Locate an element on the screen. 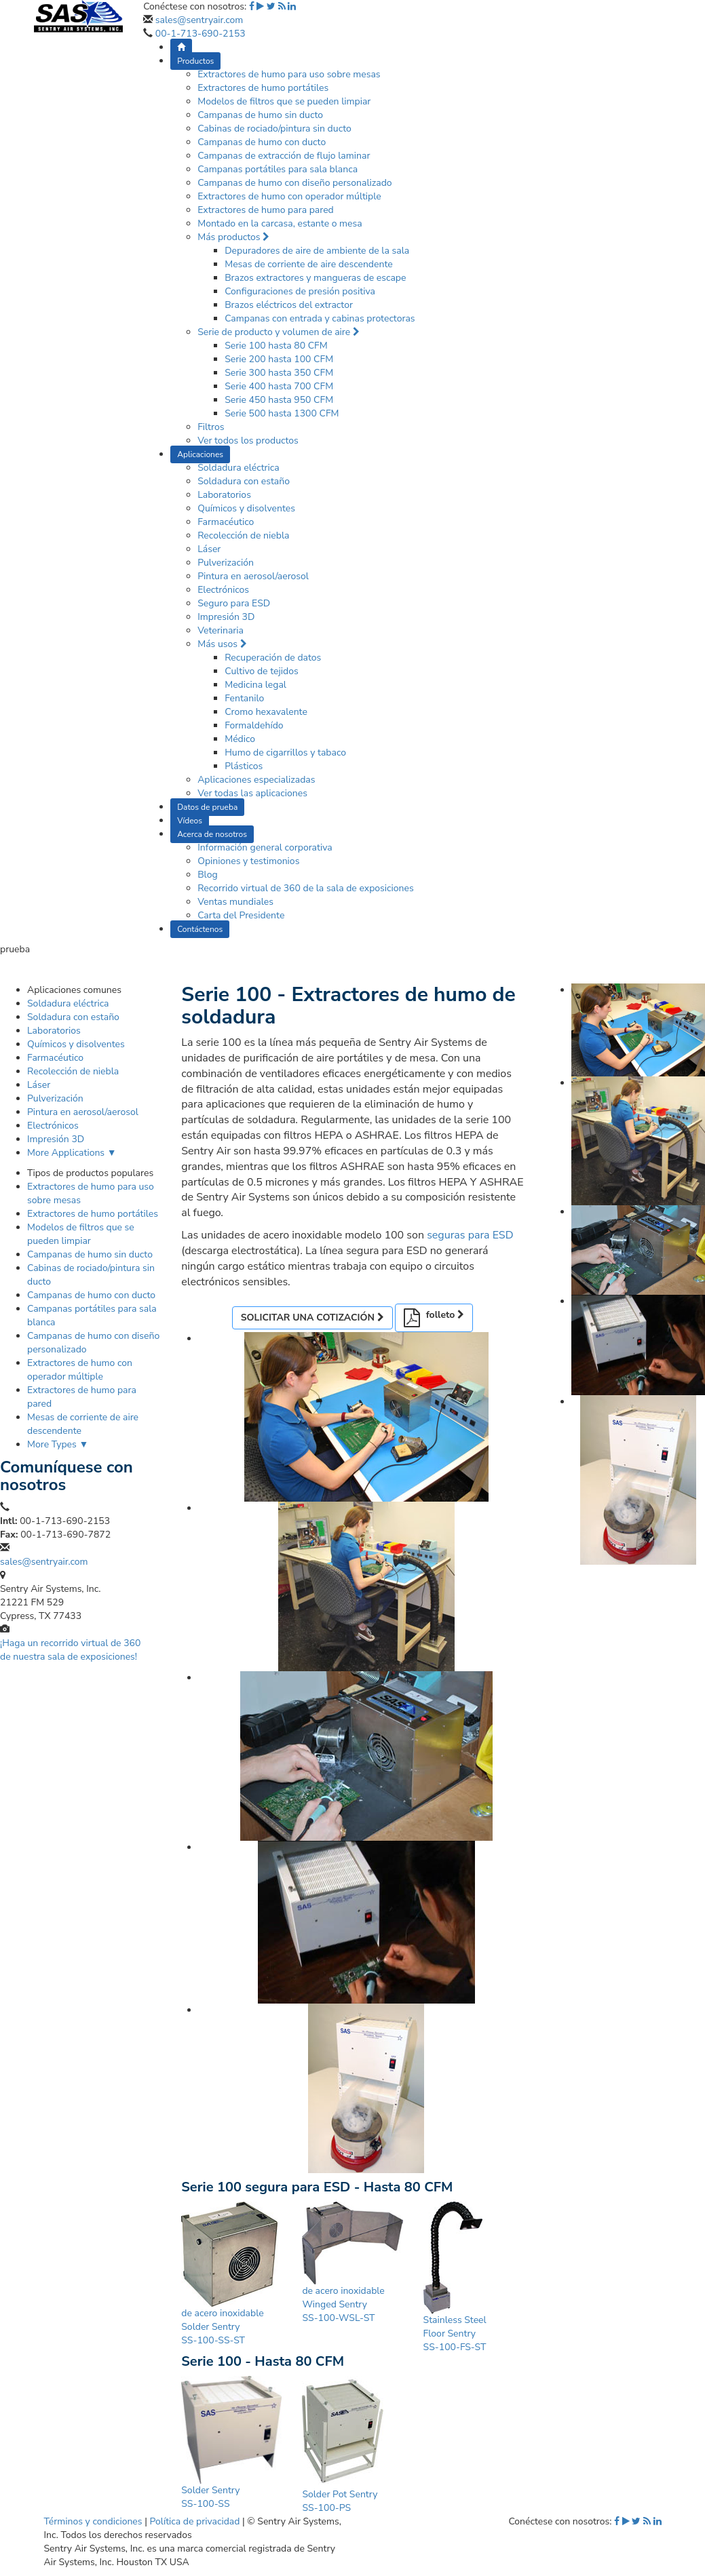  Ver todas las aplicaciones is located at coordinates (252, 793).